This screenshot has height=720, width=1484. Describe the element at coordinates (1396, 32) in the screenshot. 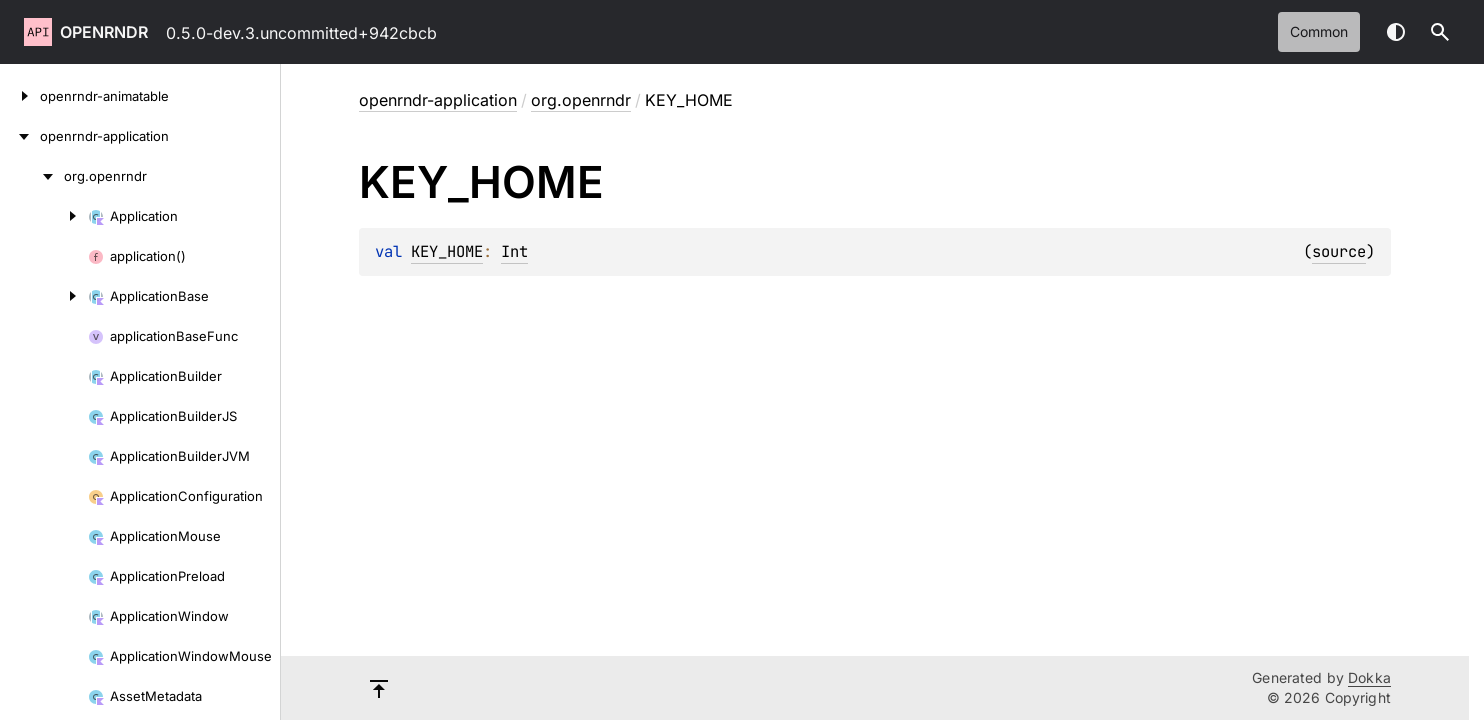

I see `Switch theme` at that location.